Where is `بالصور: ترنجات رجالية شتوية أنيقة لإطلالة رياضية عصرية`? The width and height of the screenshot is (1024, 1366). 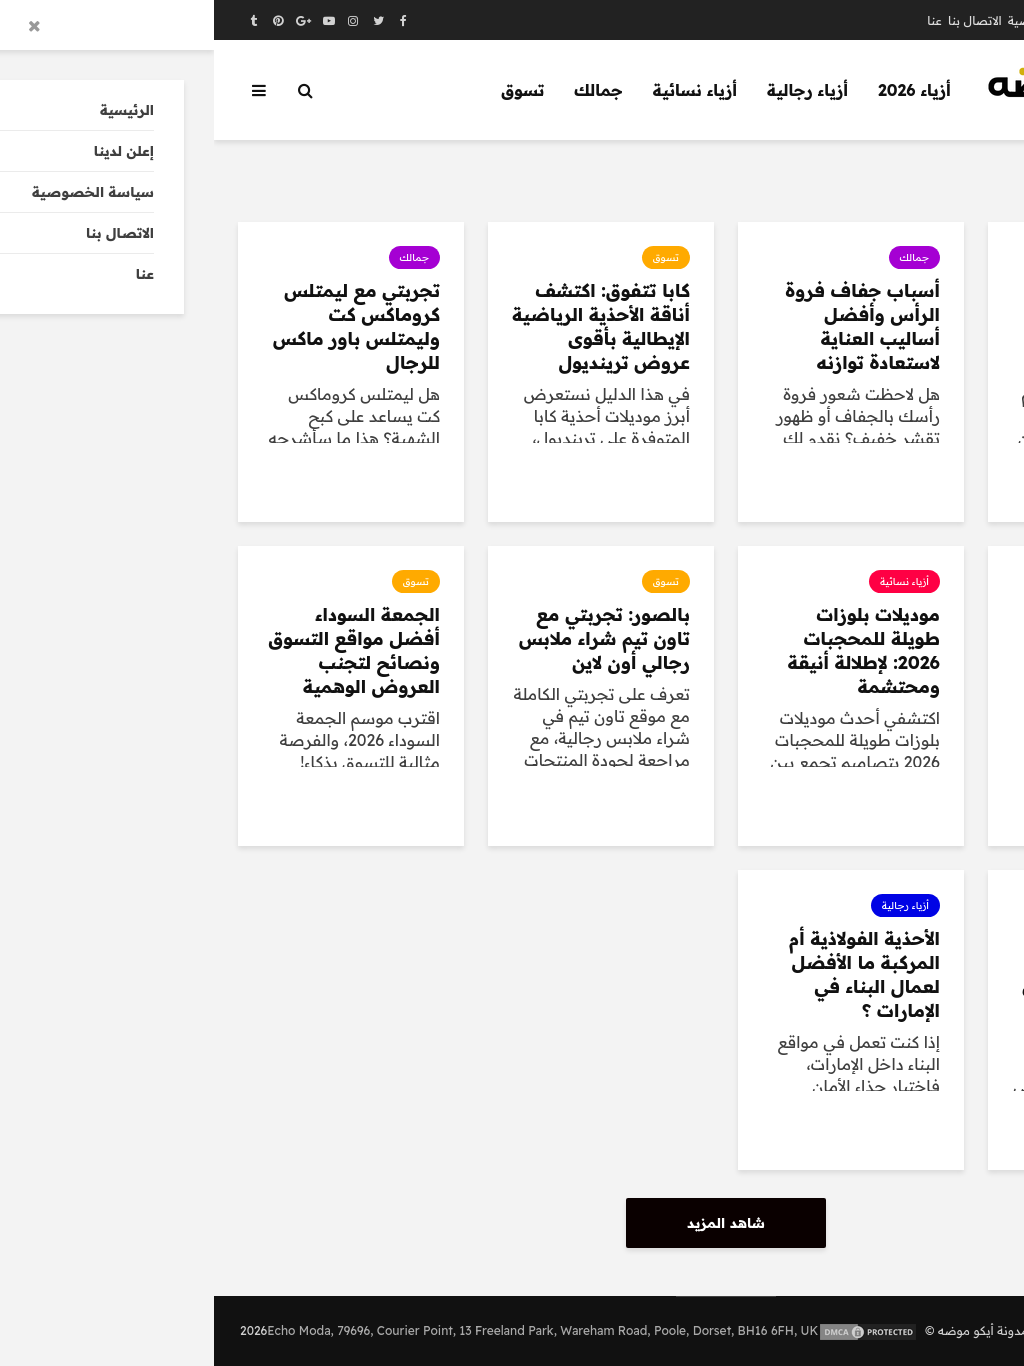
بالصور: ترنجات رجالية شتوية أنيقة لإطلالة رياضية عصرية is located at coordinates (898, 650).